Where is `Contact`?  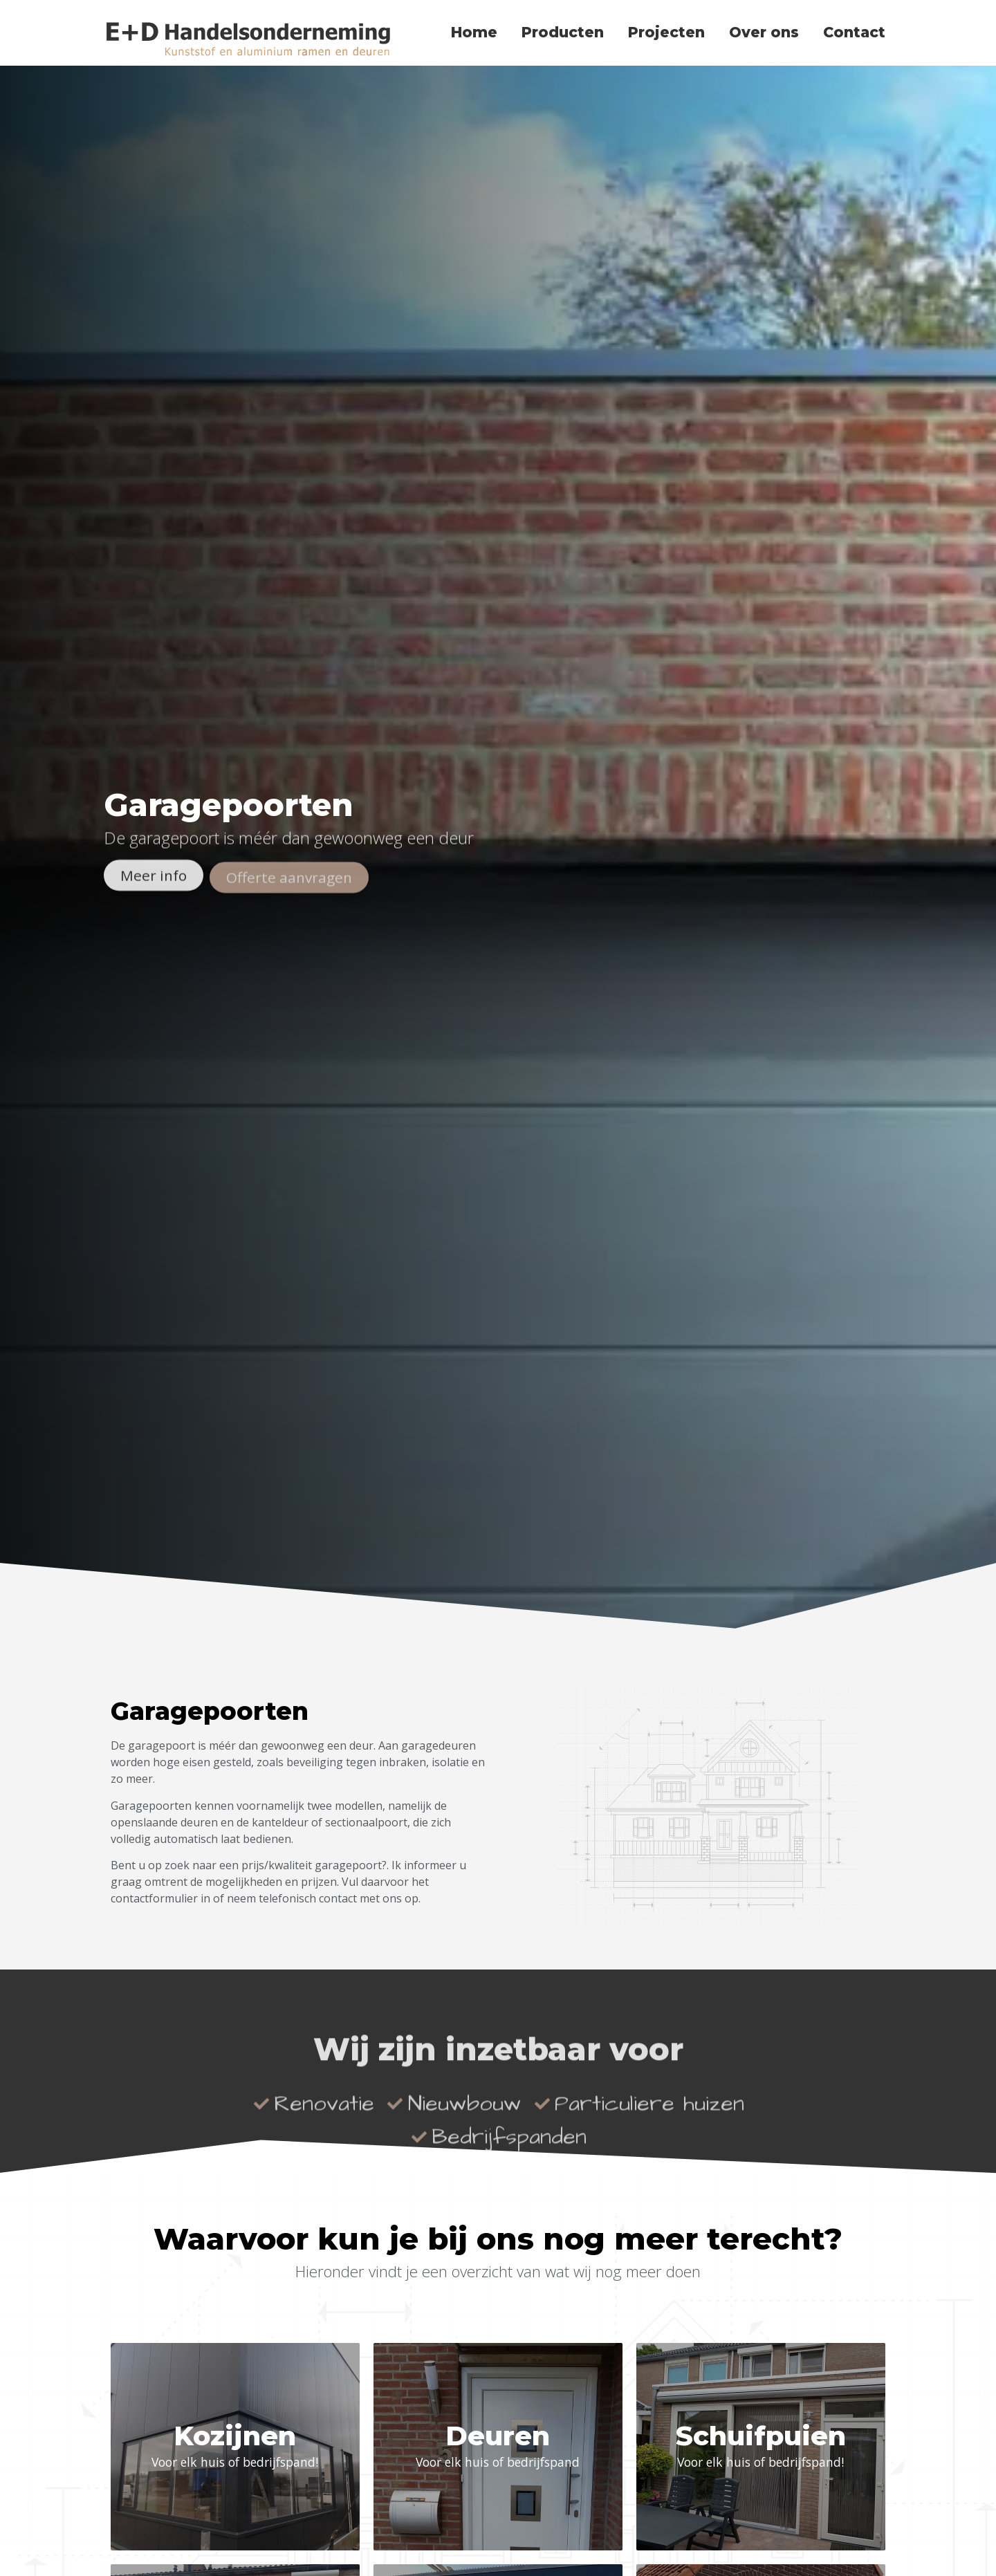
Contact is located at coordinates (854, 32).